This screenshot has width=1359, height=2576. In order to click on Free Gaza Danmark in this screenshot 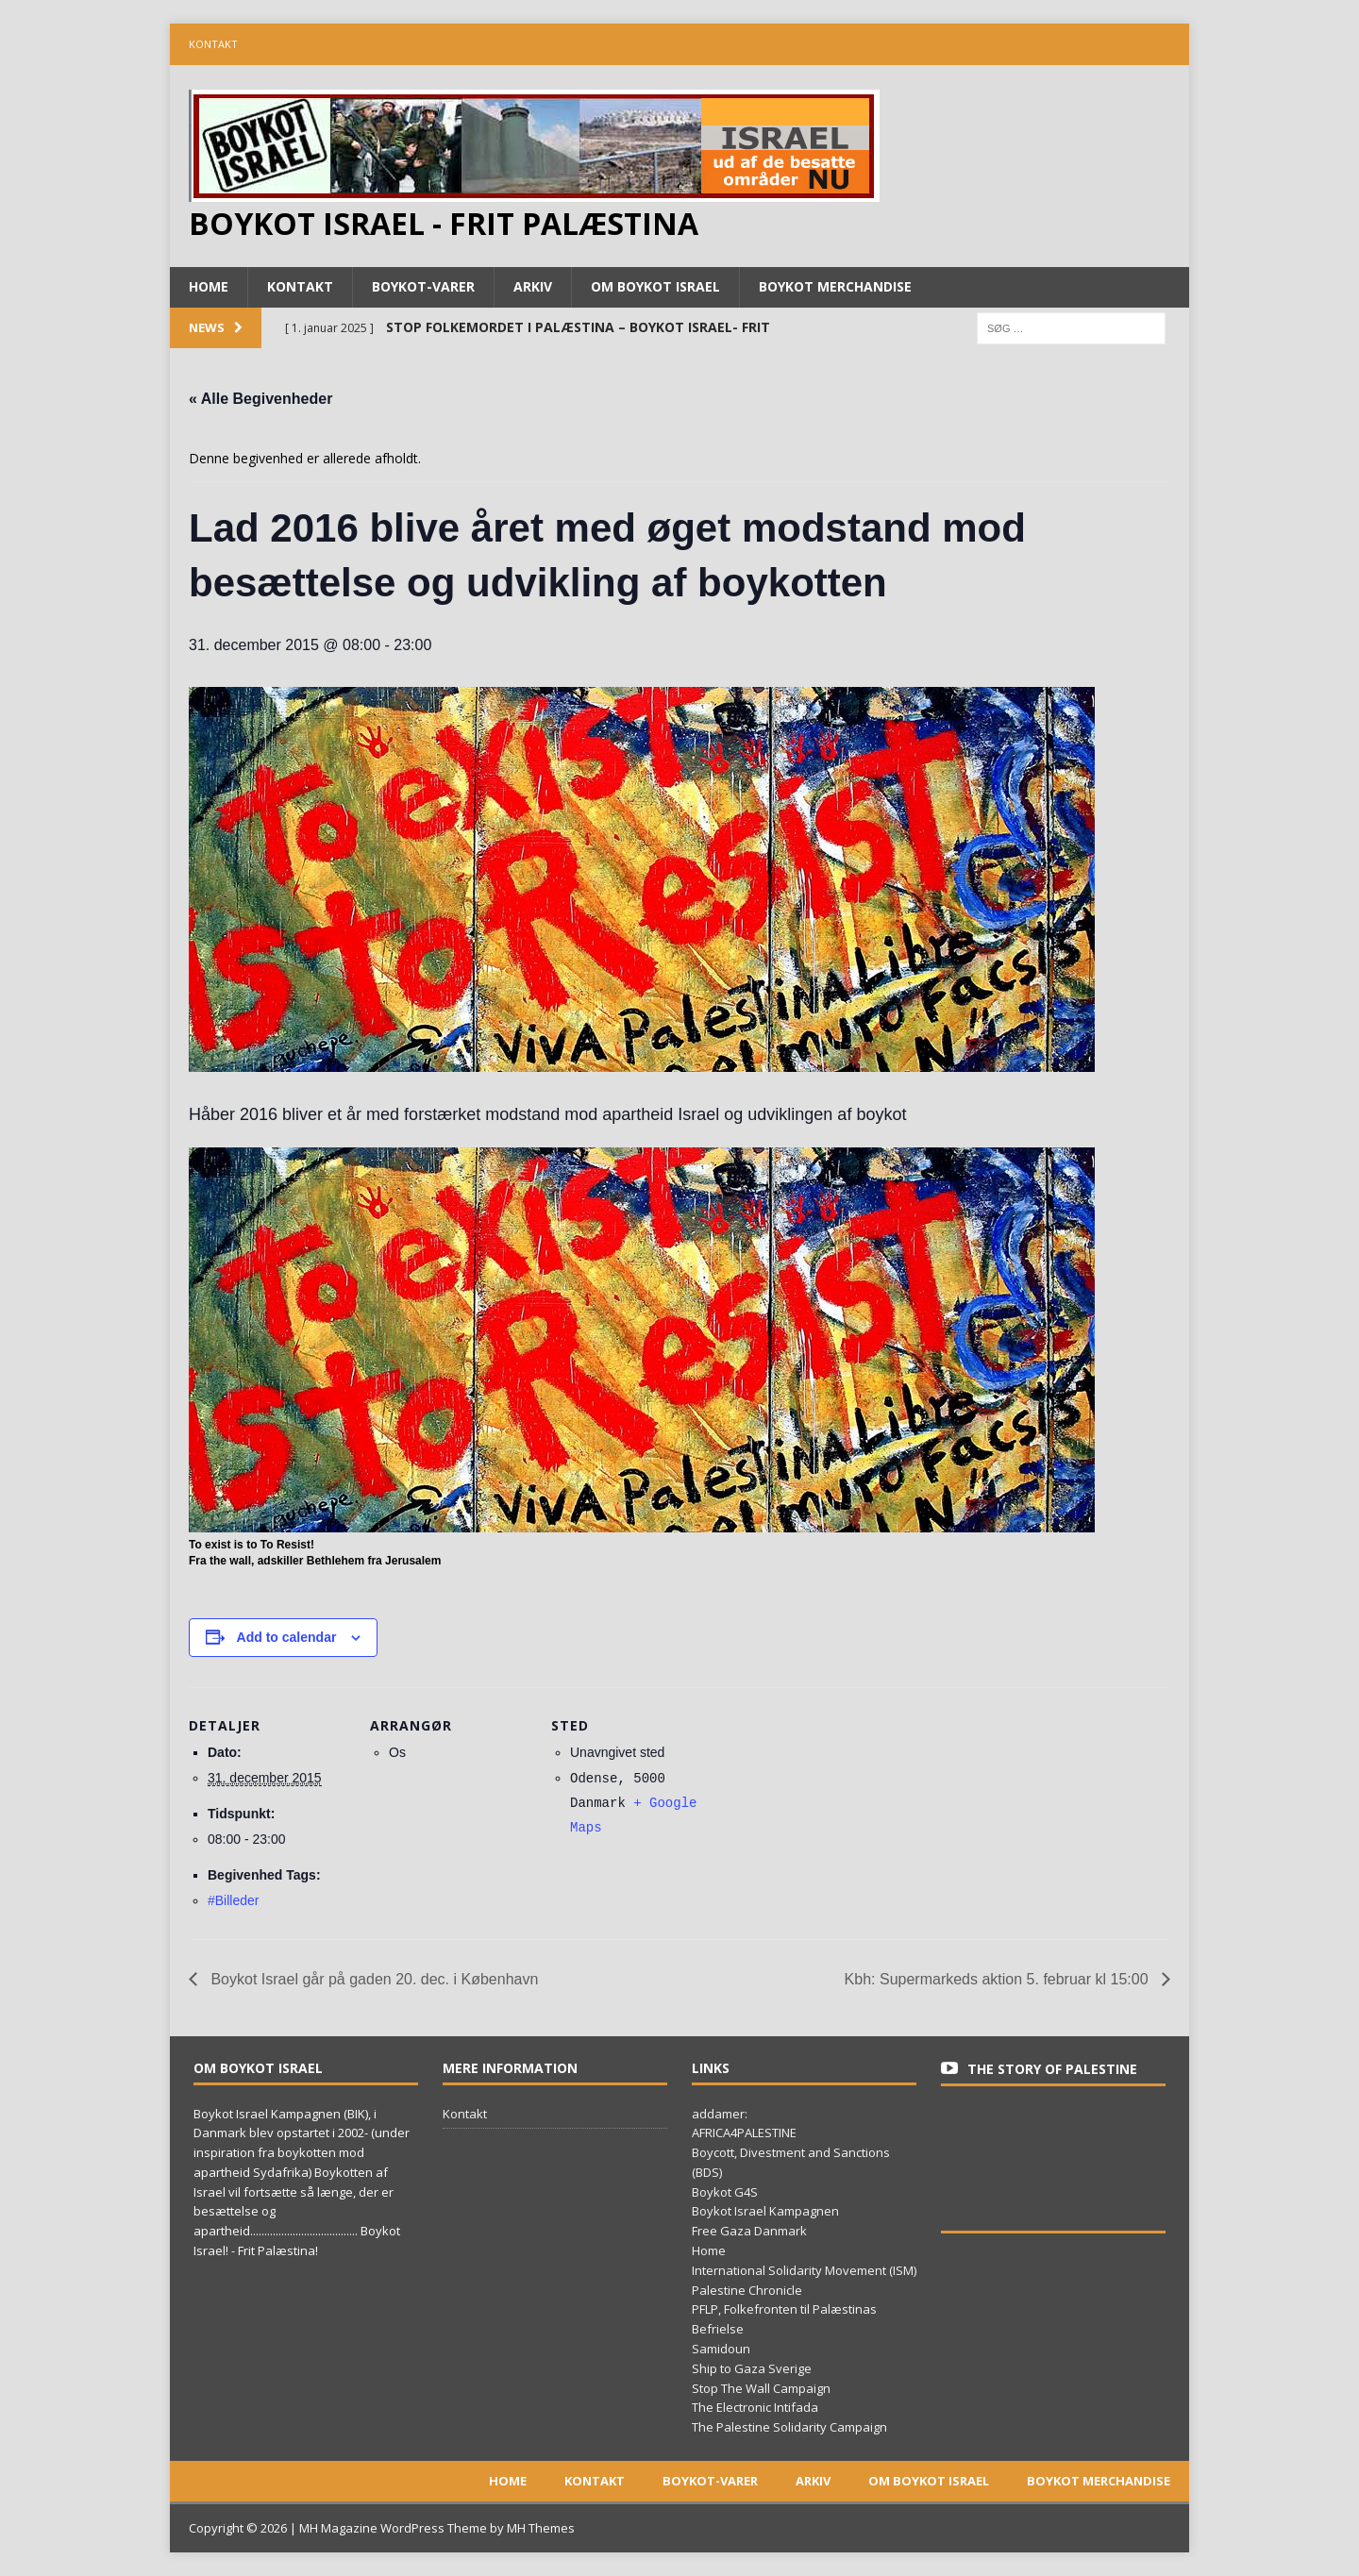, I will do `click(749, 2230)`.